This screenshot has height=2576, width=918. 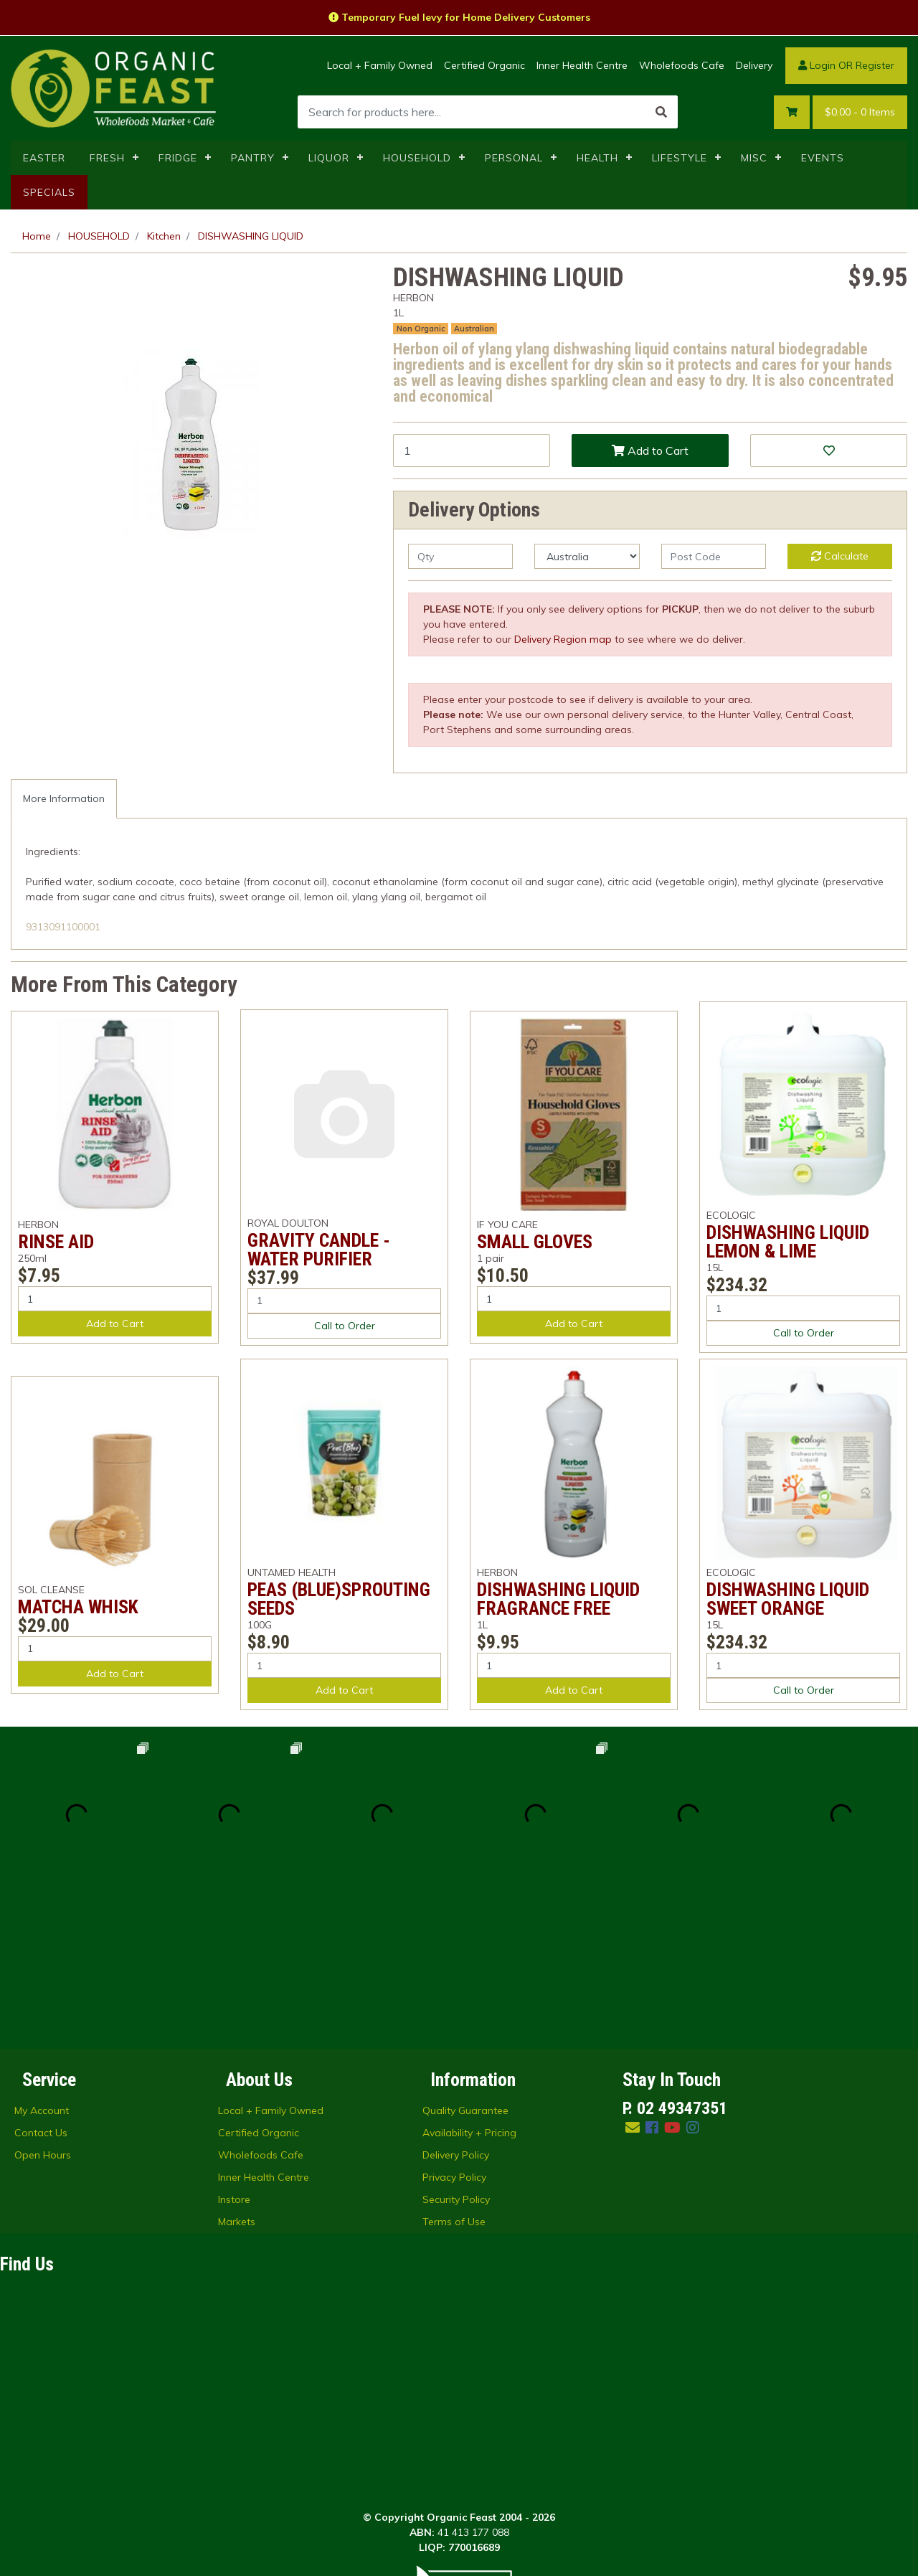 What do you see at coordinates (454, 2023) in the screenshot?
I see `Privacy Policy` at bounding box center [454, 2023].